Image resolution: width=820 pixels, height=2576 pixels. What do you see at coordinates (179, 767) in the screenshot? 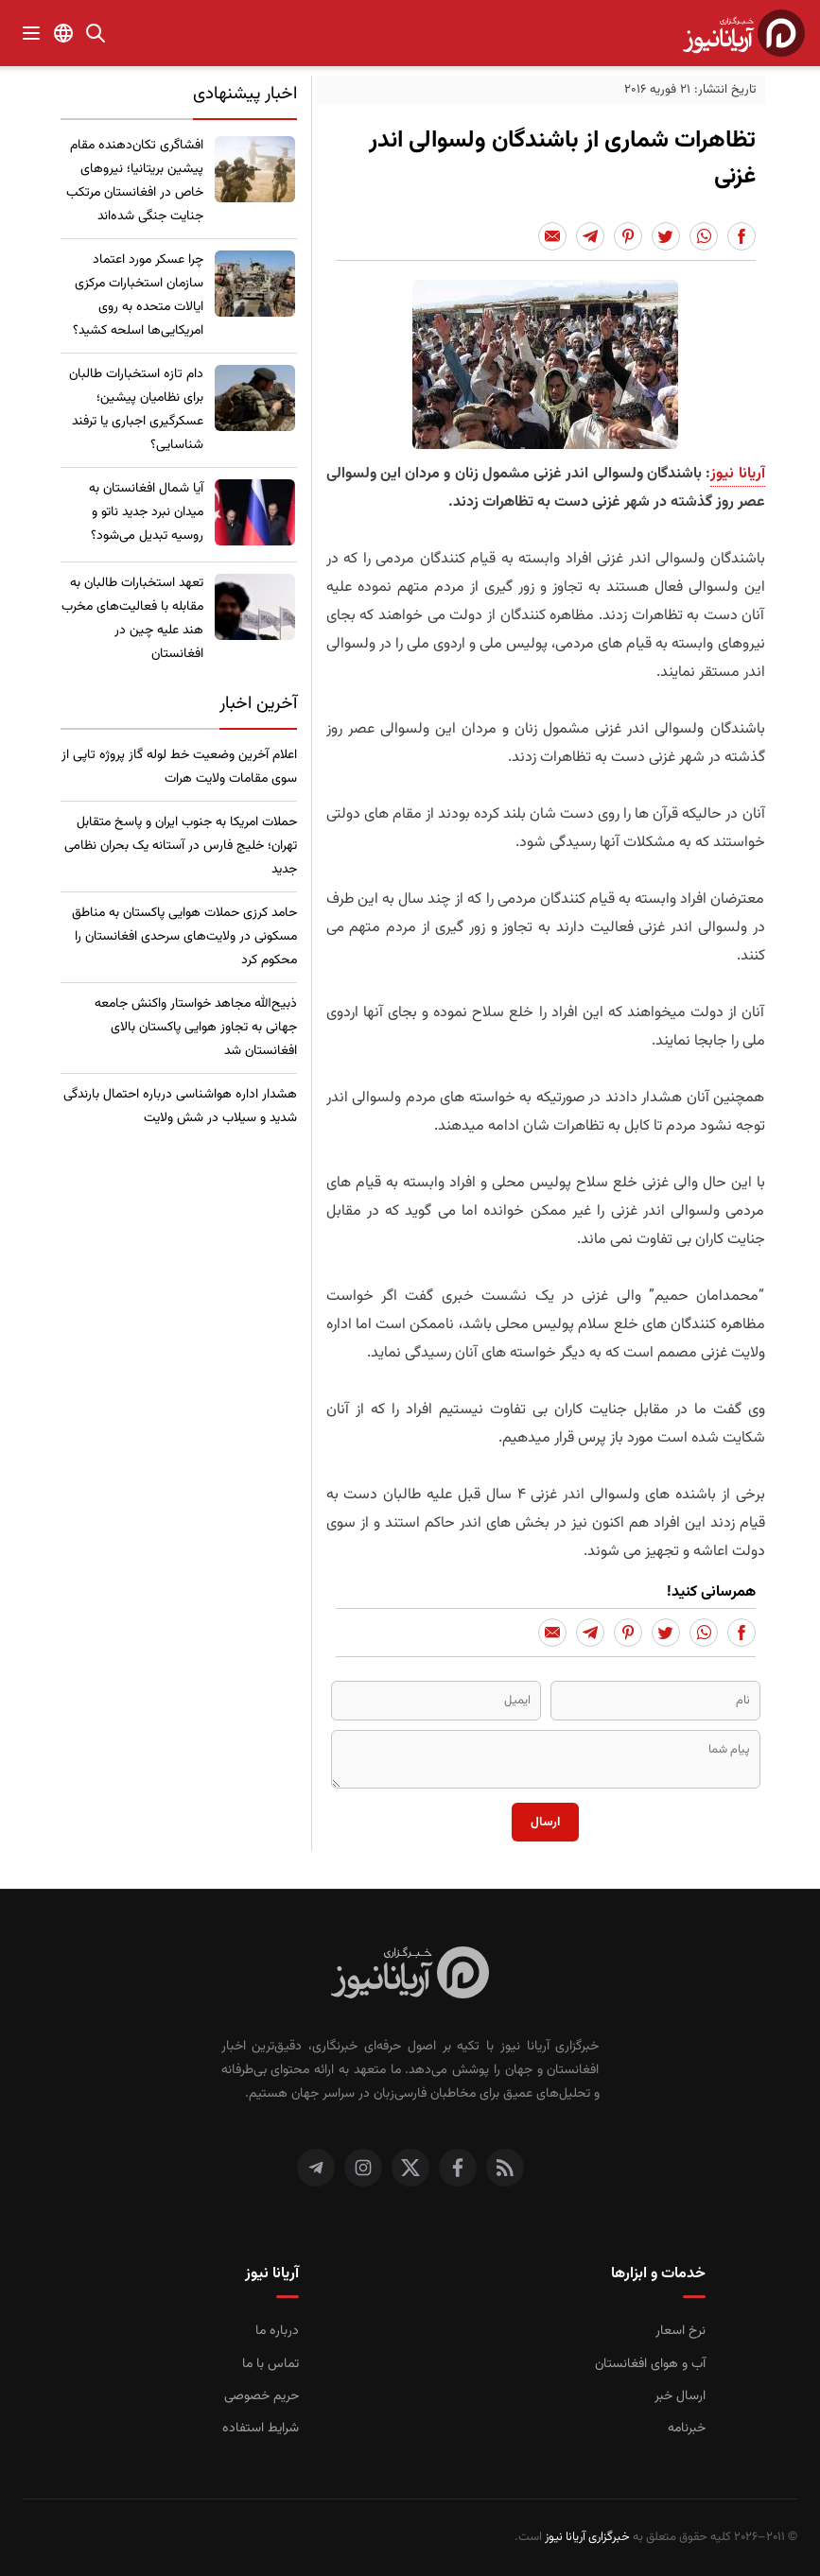
I see `اعلام آخرین وضعیت خط لوله گاز پروژه تاپی از سوی مقامات ولایت هرات` at bounding box center [179, 767].